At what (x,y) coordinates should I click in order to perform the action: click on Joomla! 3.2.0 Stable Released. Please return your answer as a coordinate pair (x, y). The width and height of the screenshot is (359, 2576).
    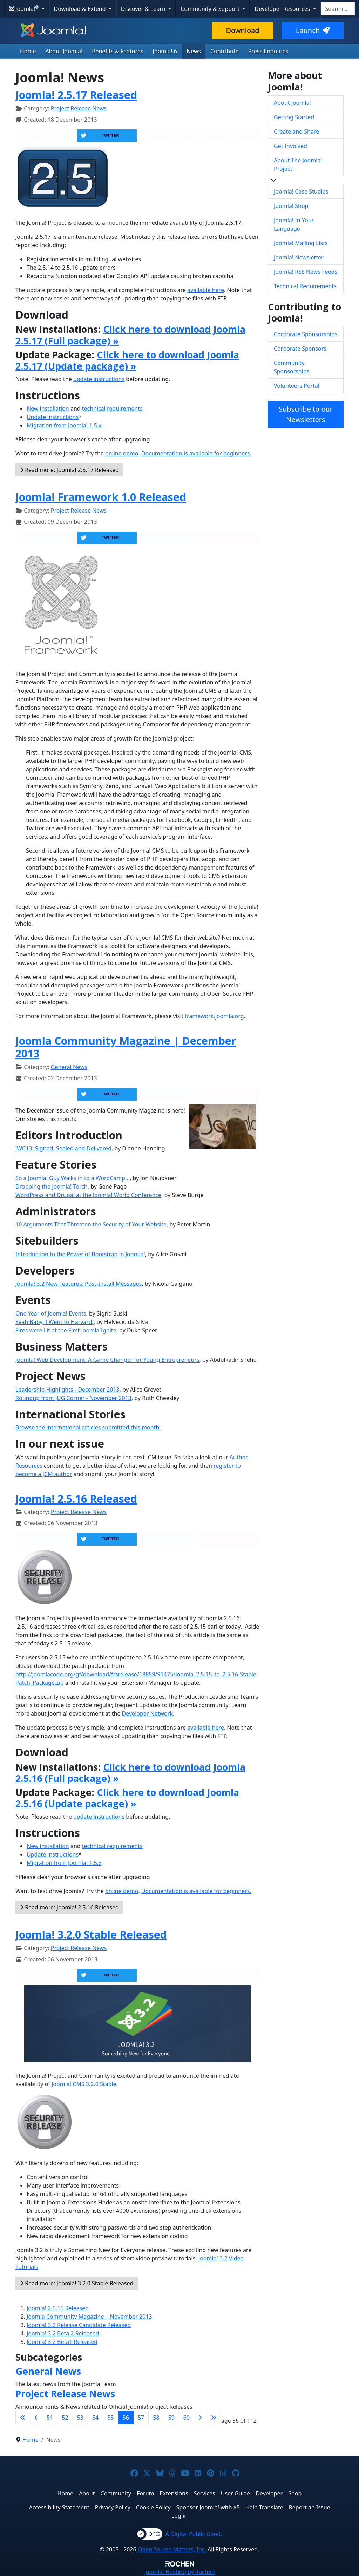
    Looking at the image, I should click on (91, 1934).